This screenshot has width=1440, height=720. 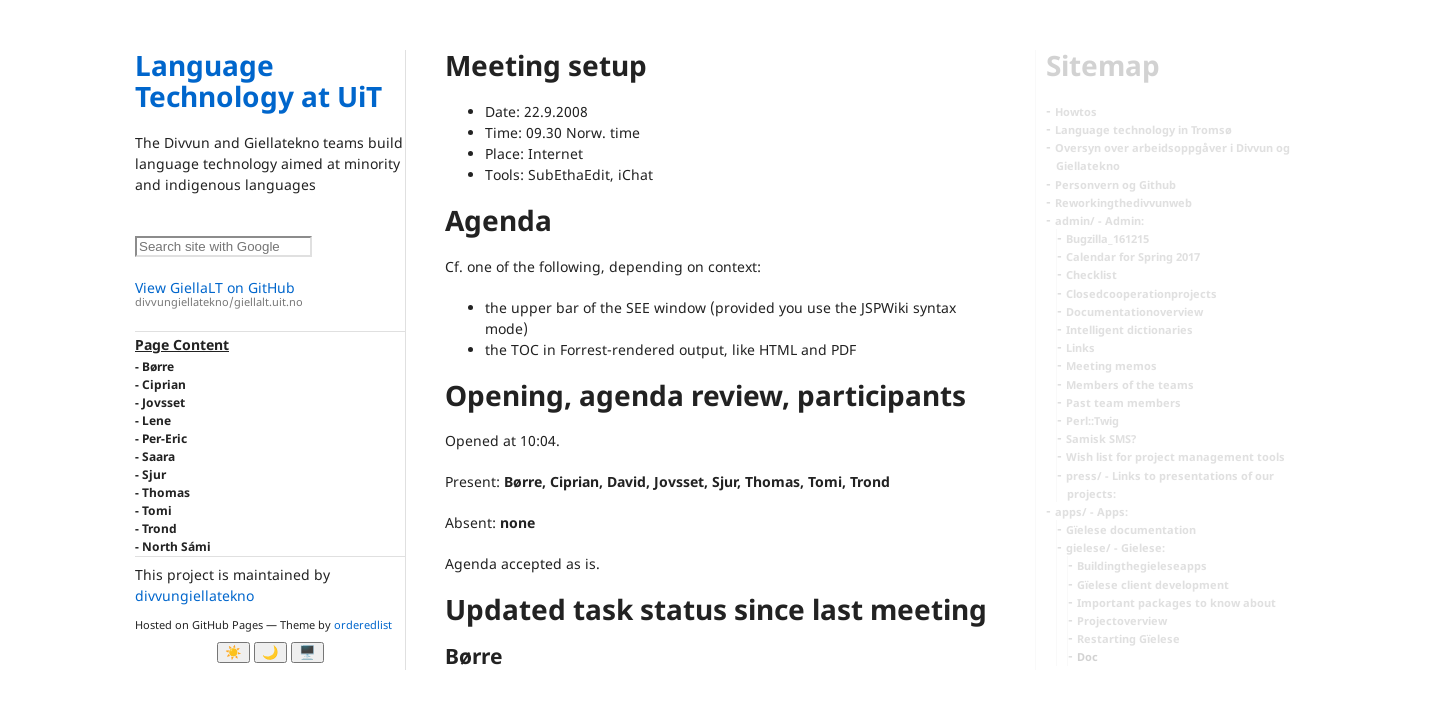 I want to click on Thomas, so click(x=166, y=492).